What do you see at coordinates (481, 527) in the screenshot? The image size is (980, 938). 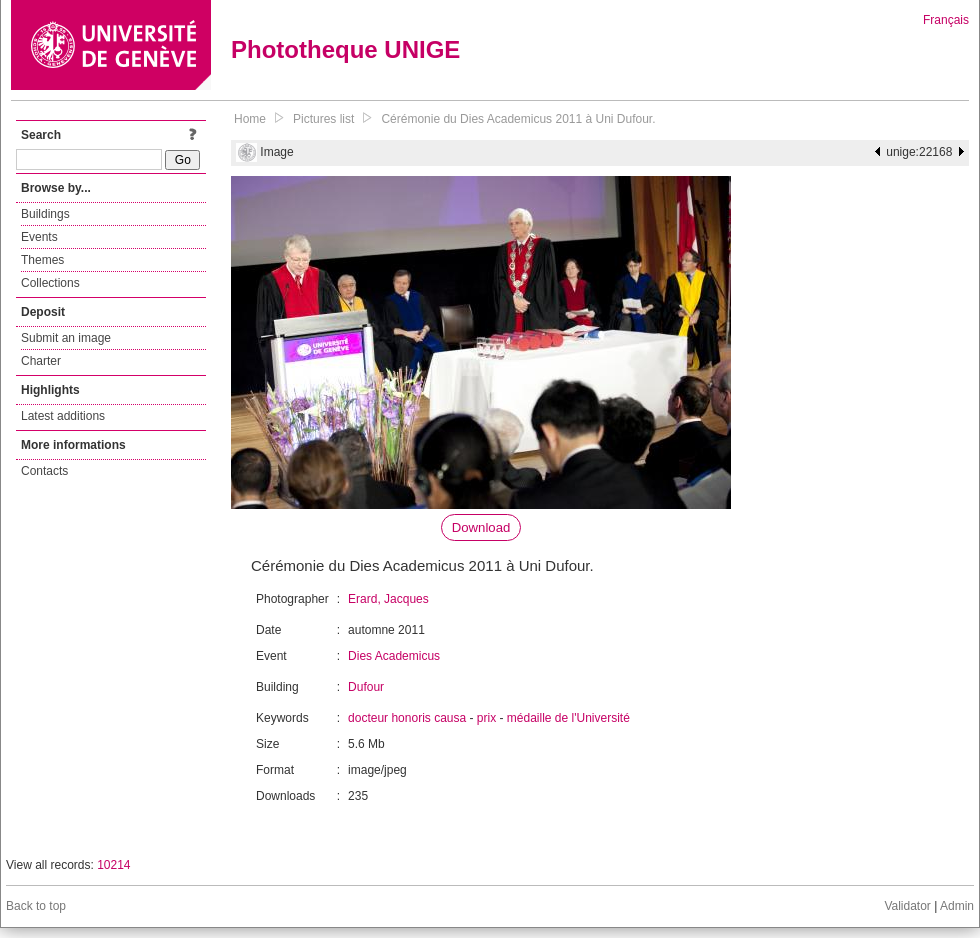 I see `Download` at bounding box center [481, 527].